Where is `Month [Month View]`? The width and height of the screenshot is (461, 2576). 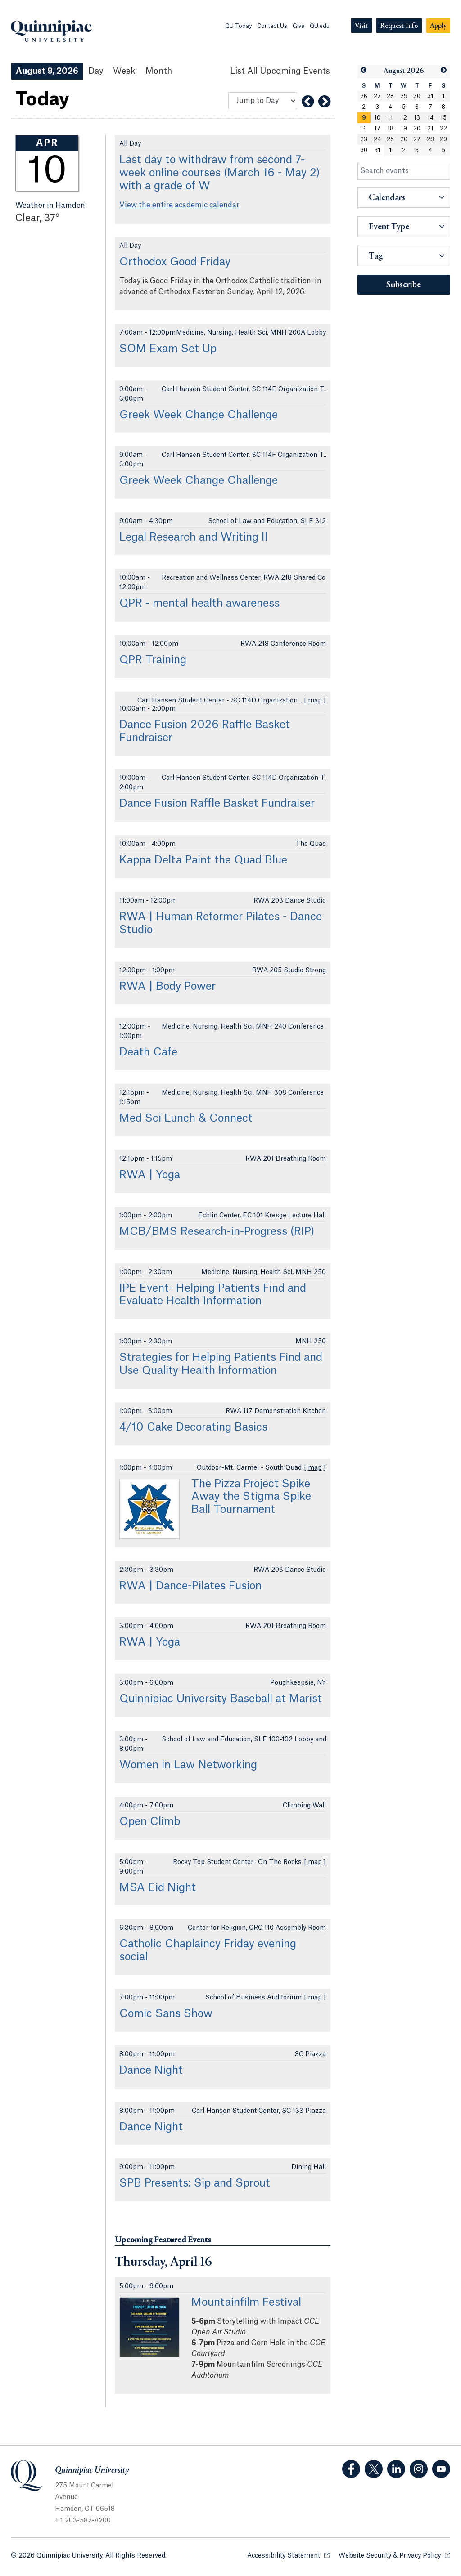 Month [Month View] is located at coordinates (158, 71).